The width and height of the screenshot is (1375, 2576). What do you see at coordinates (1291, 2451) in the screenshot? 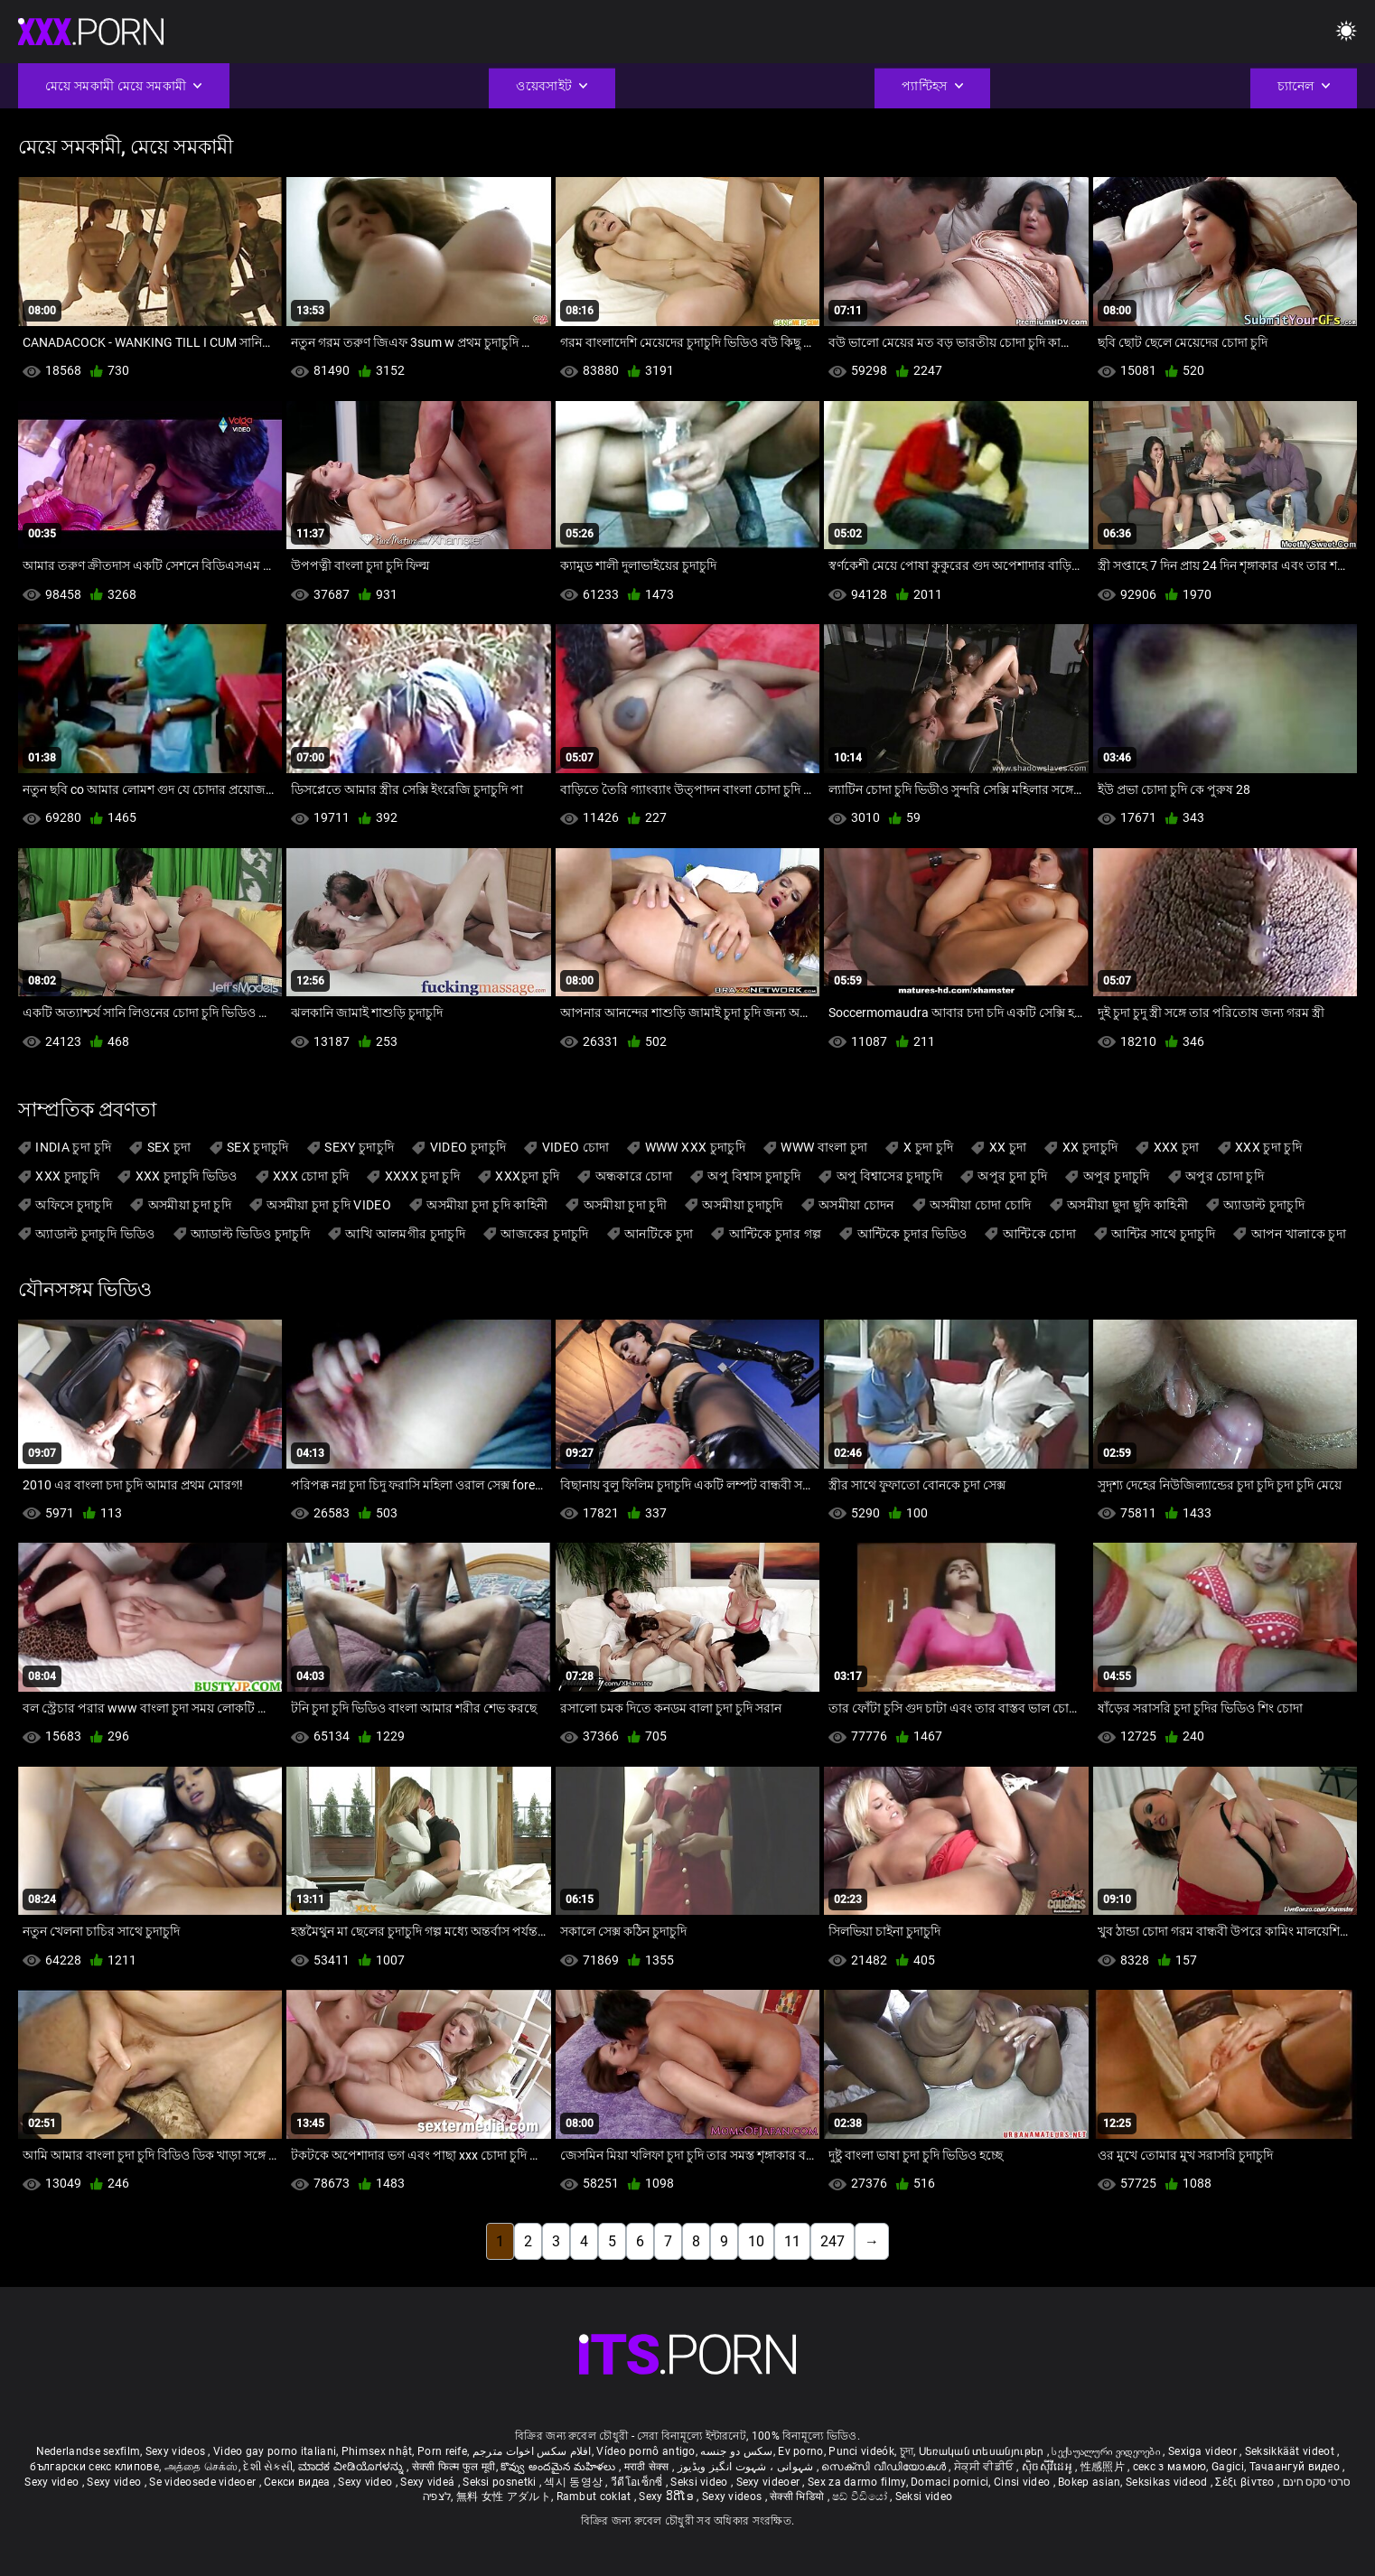
I see `Seksikkäät videot` at bounding box center [1291, 2451].